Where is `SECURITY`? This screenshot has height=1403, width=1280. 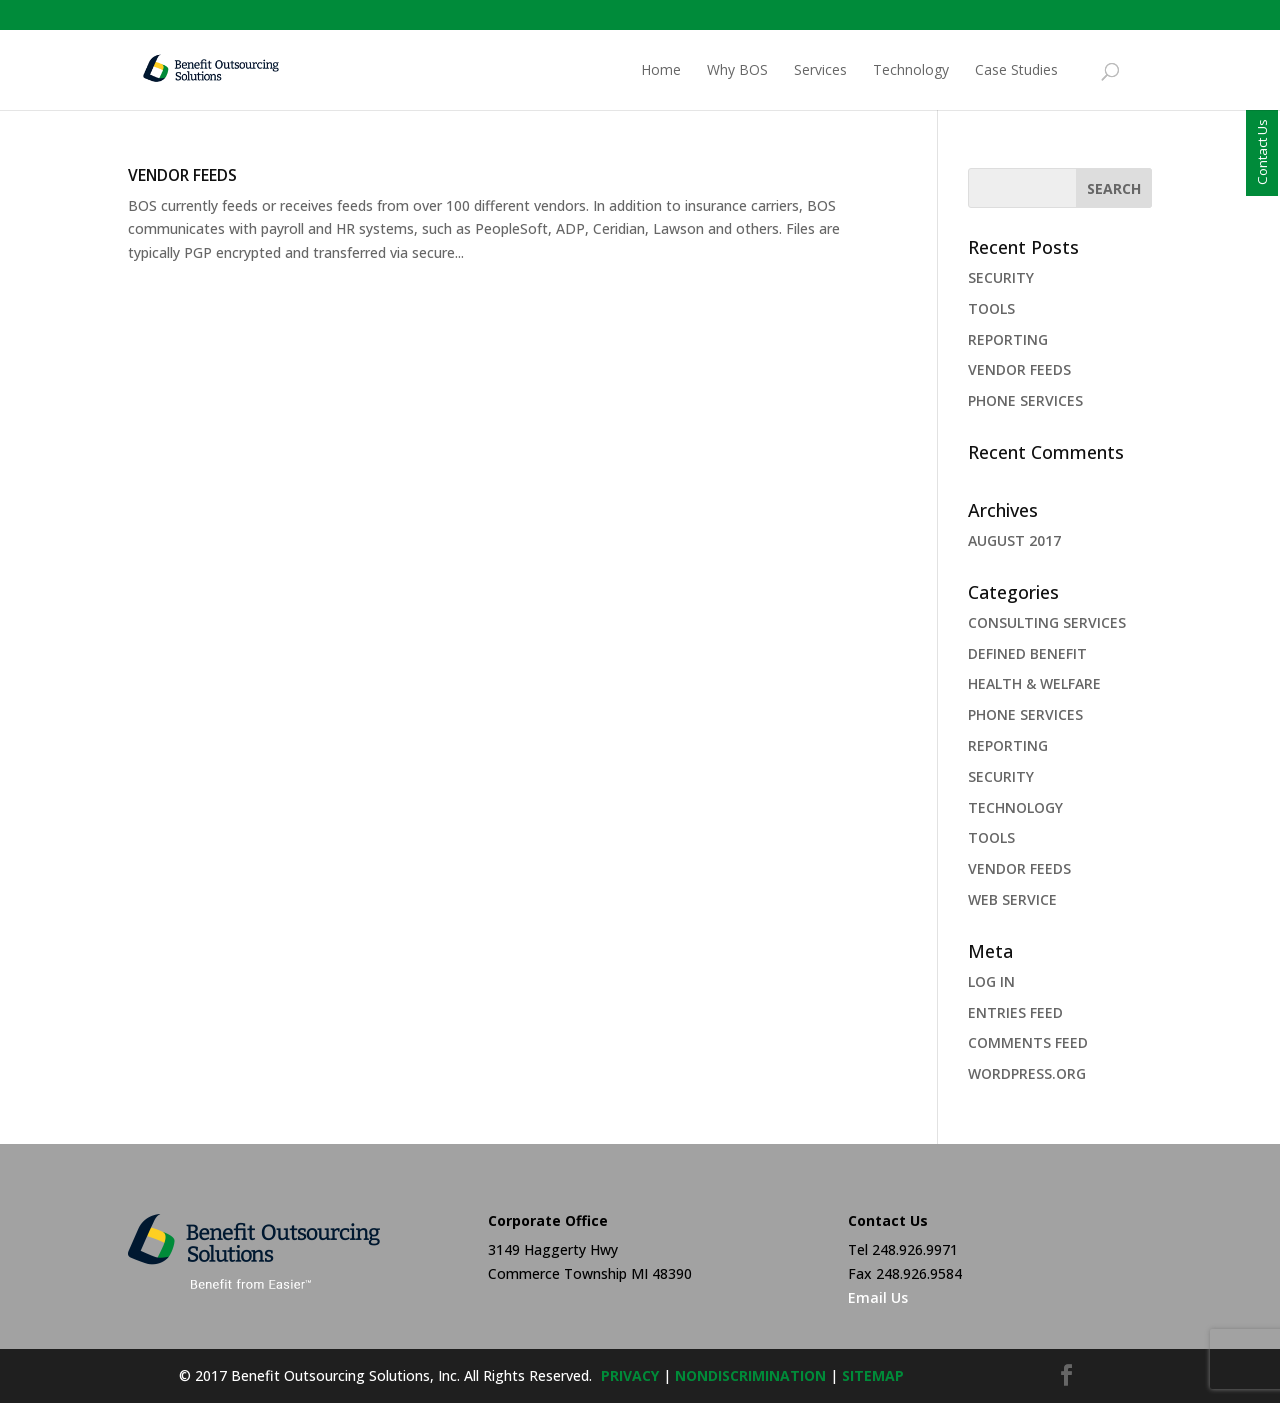 SECURITY is located at coordinates (1001, 277).